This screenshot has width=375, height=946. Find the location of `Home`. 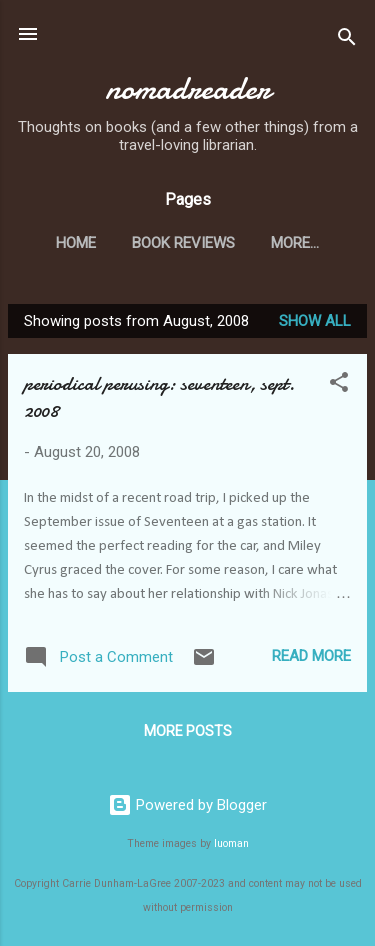

Home is located at coordinates (76, 243).